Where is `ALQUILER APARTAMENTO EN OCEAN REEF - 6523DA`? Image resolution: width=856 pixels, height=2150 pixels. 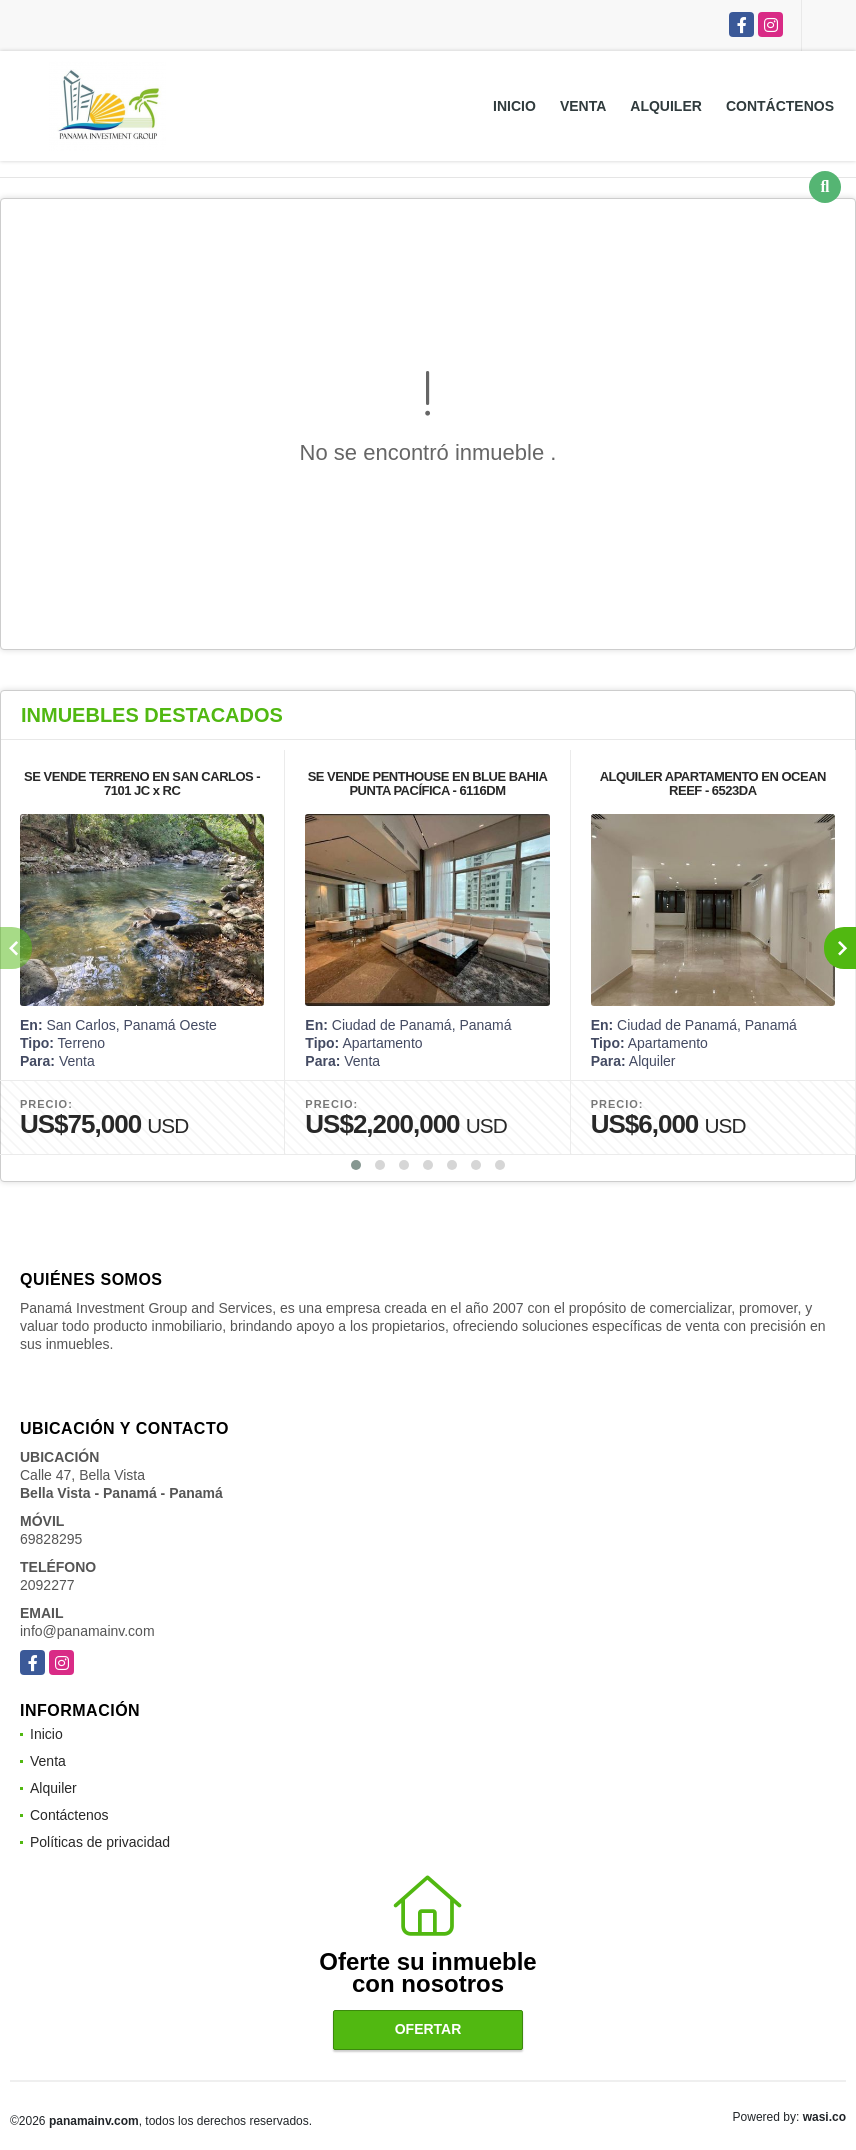 ALQUILER APARTAMENTO EN OCEAN REEF - 6523DA is located at coordinates (713, 783).